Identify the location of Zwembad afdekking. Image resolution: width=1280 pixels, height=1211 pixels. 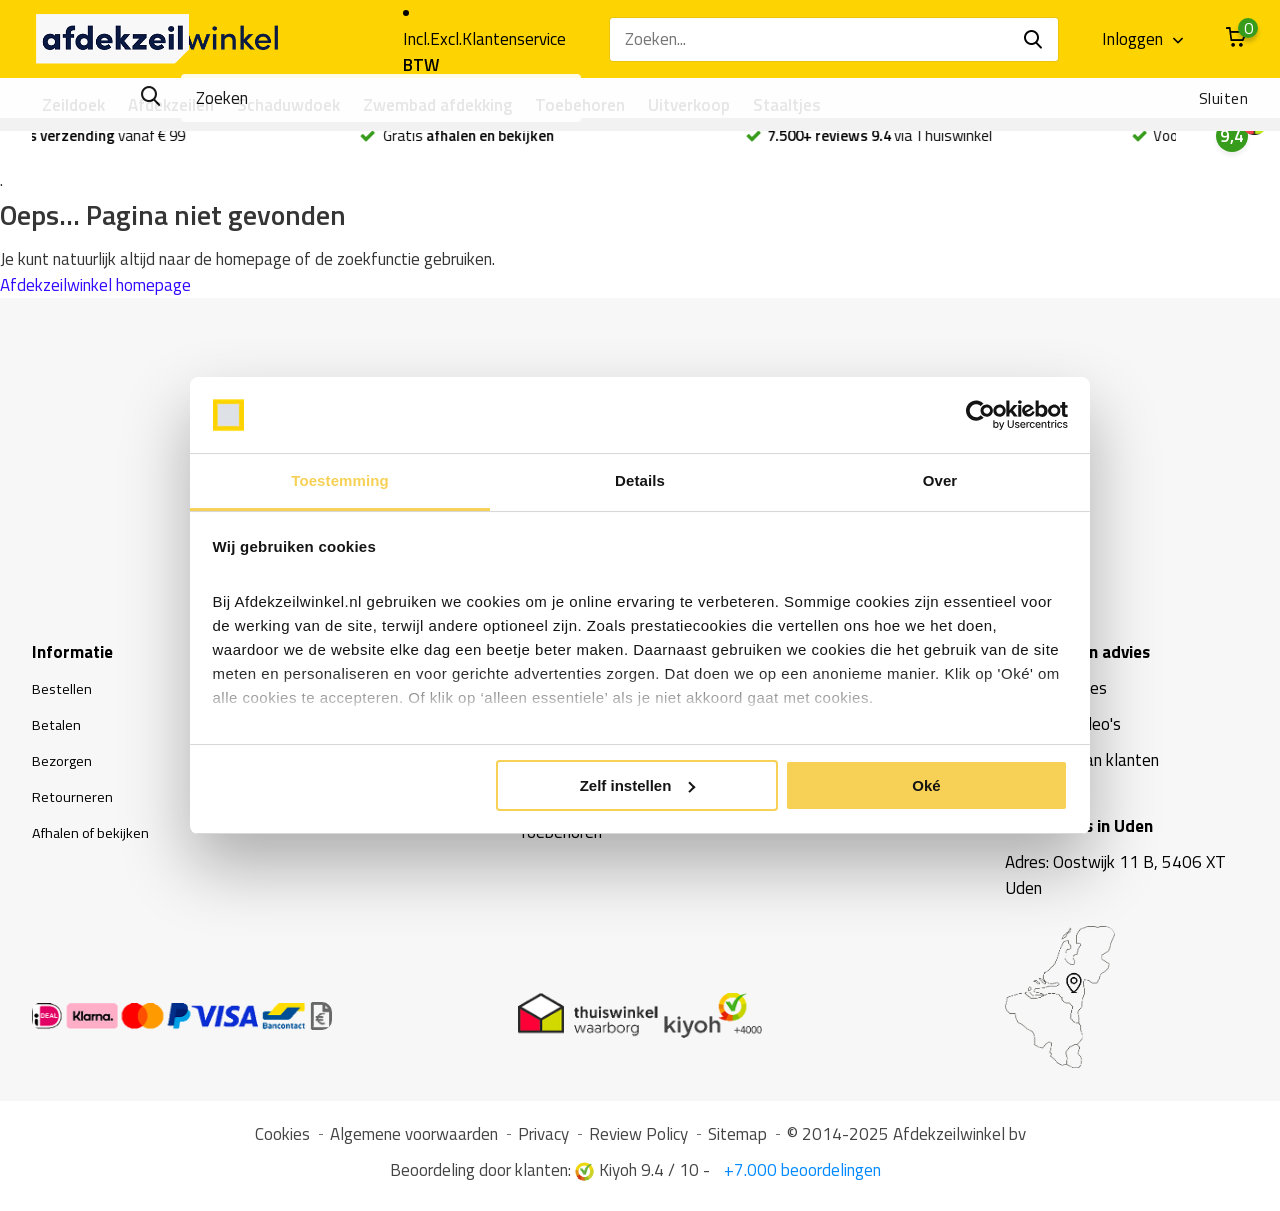
(437, 105).